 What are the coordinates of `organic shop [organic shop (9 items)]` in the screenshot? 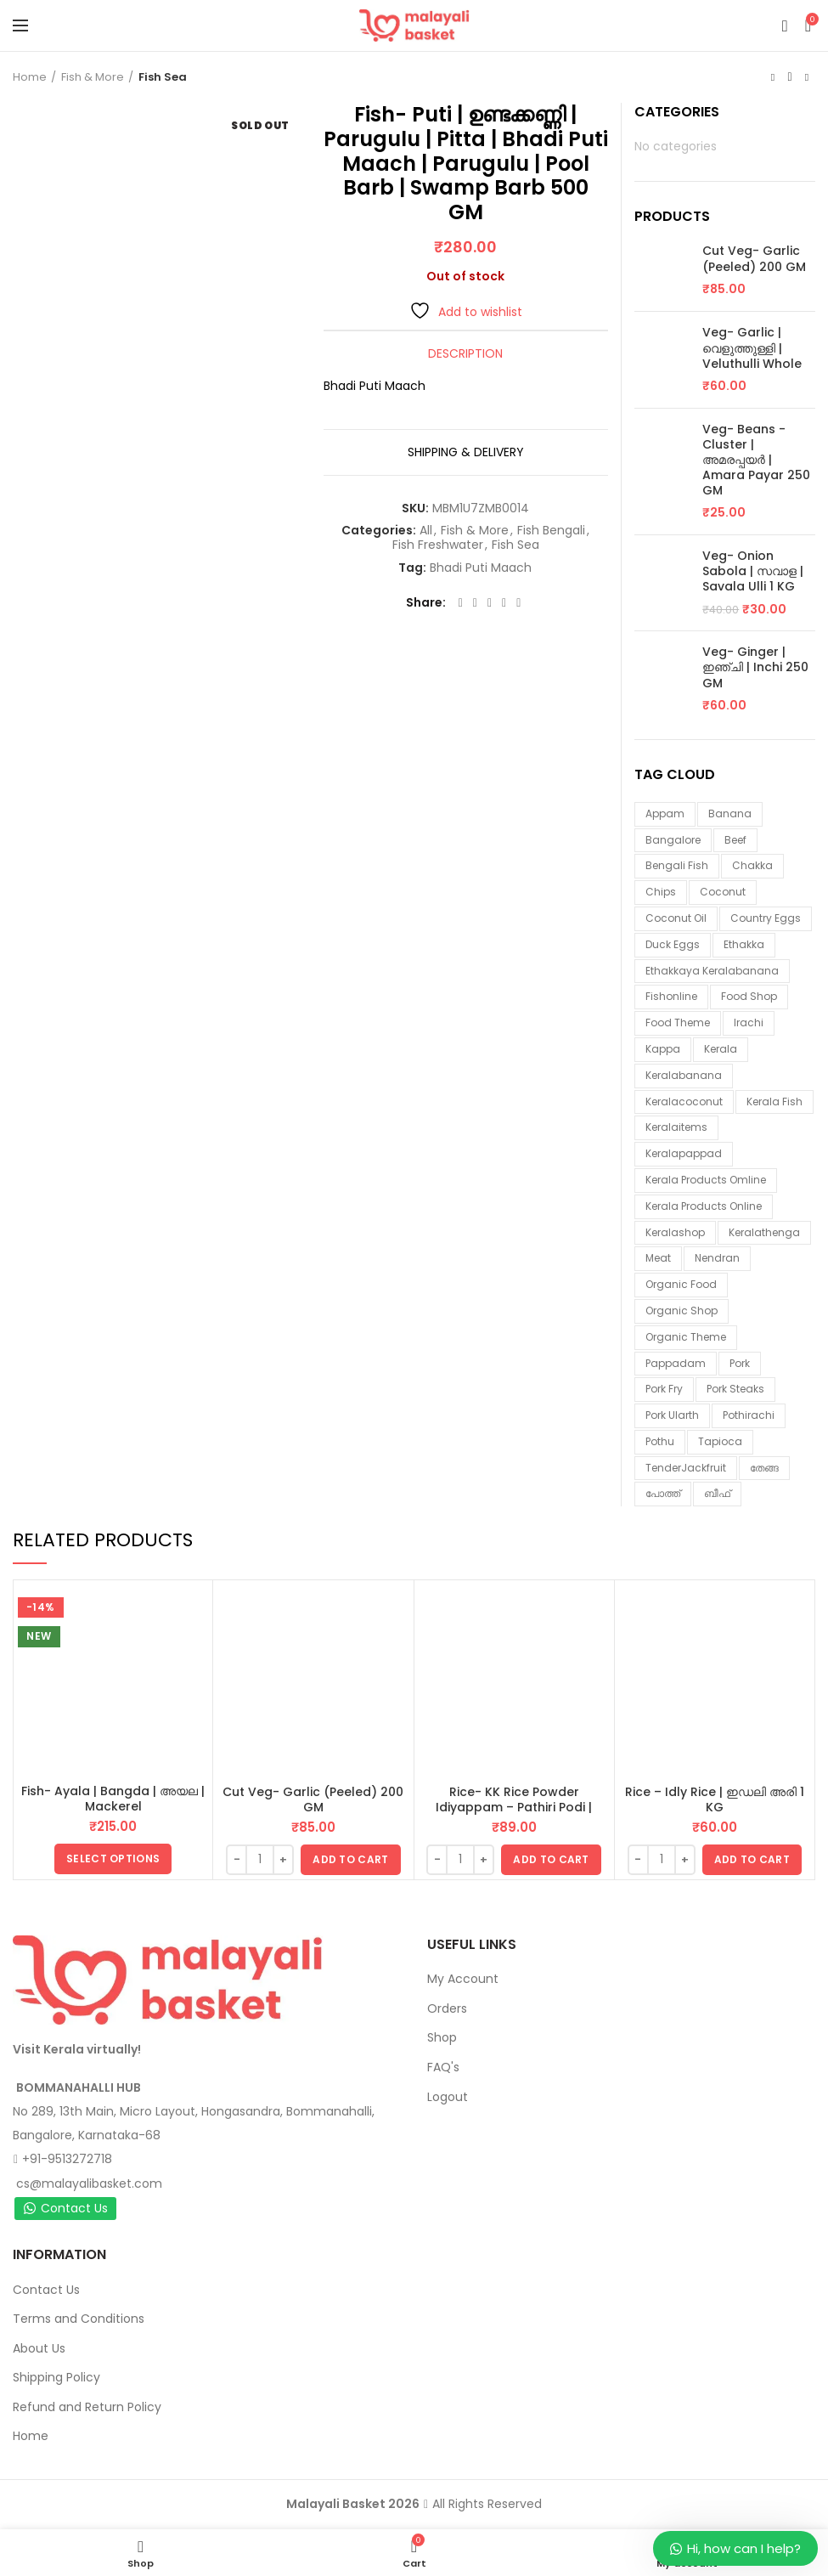 It's located at (681, 1310).